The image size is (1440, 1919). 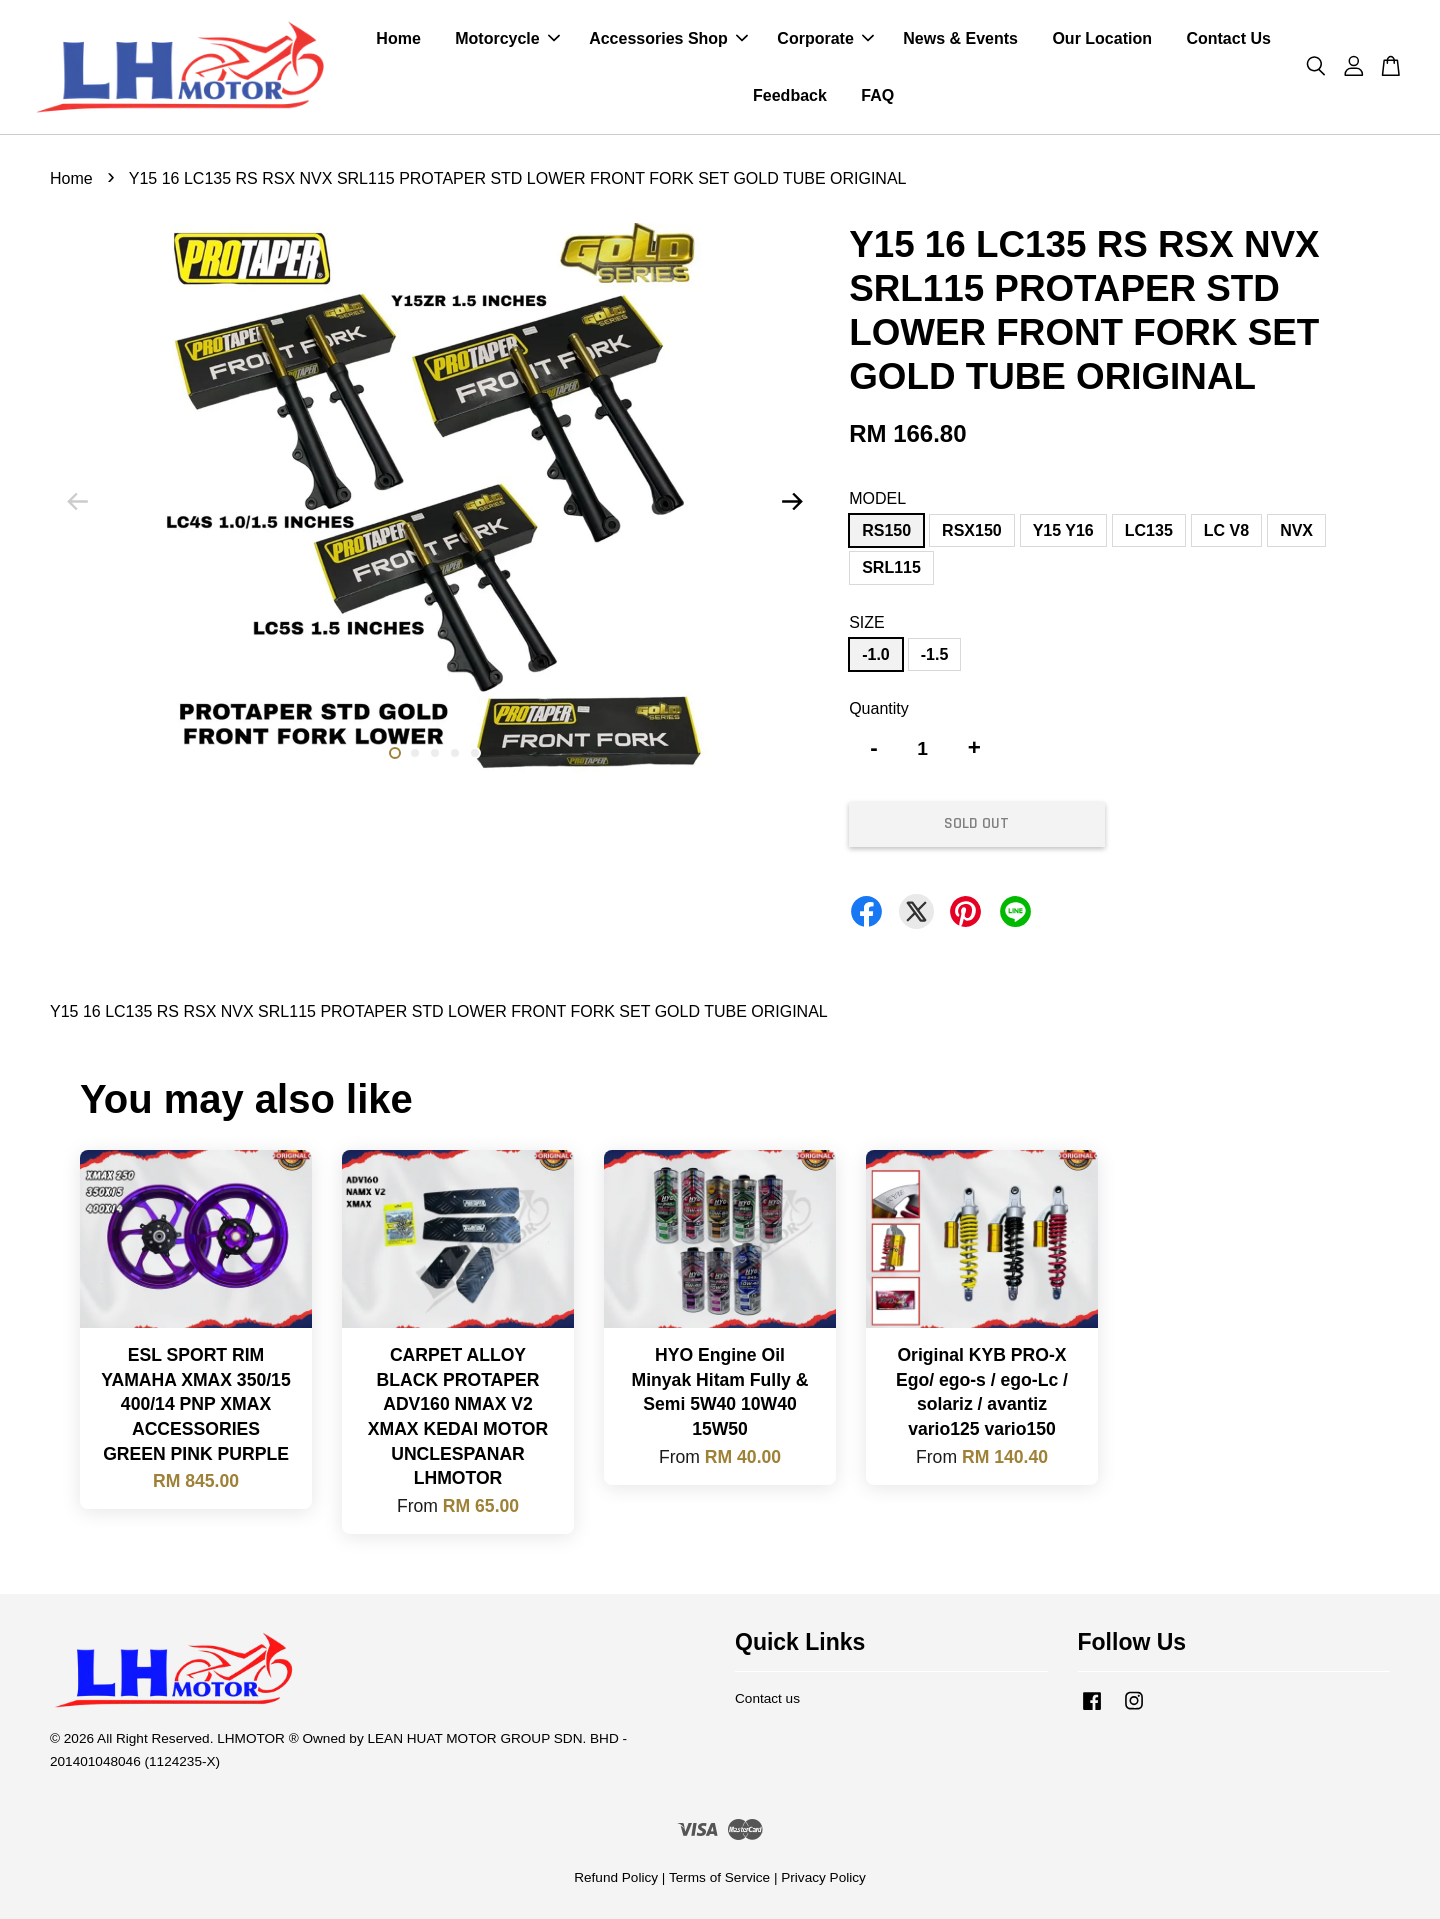 I want to click on Terms of Service, so click(x=719, y=1877).